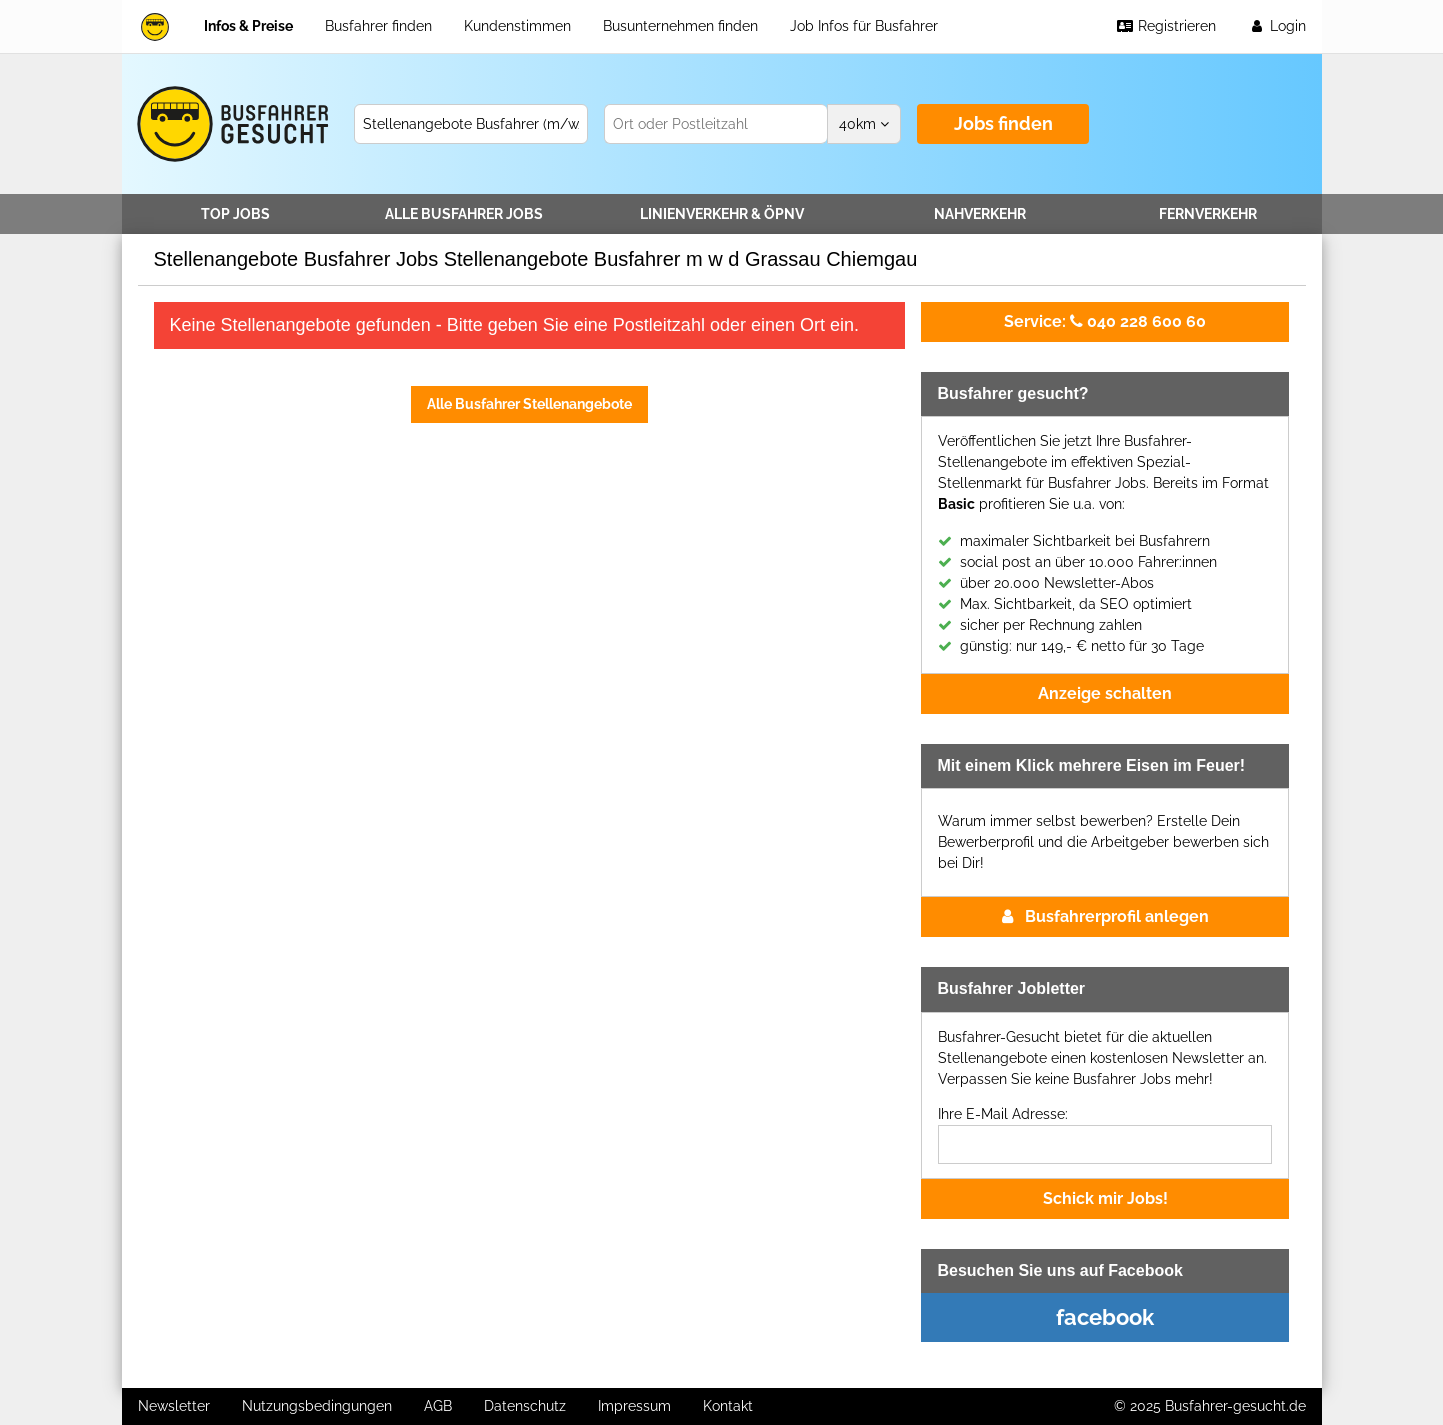  What do you see at coordinates (248, 26) in the screenshot?
I see `Infos & Preise` at bounding box center [248, 26].